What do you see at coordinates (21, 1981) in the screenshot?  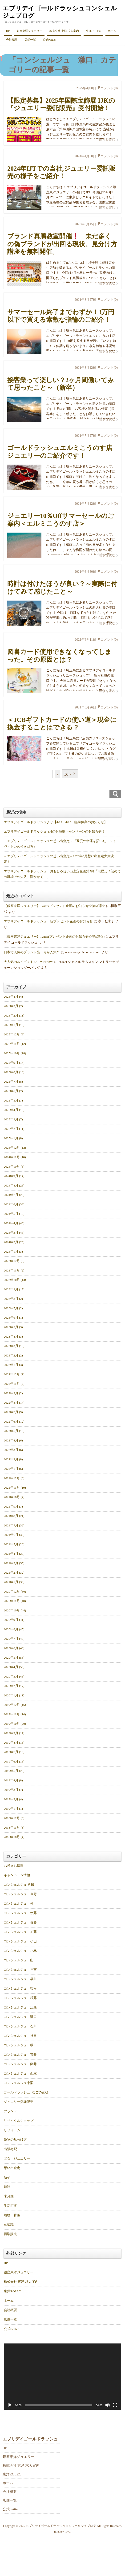 I see `コンシェルジュ 小山` at bounding box center [21, 1981].